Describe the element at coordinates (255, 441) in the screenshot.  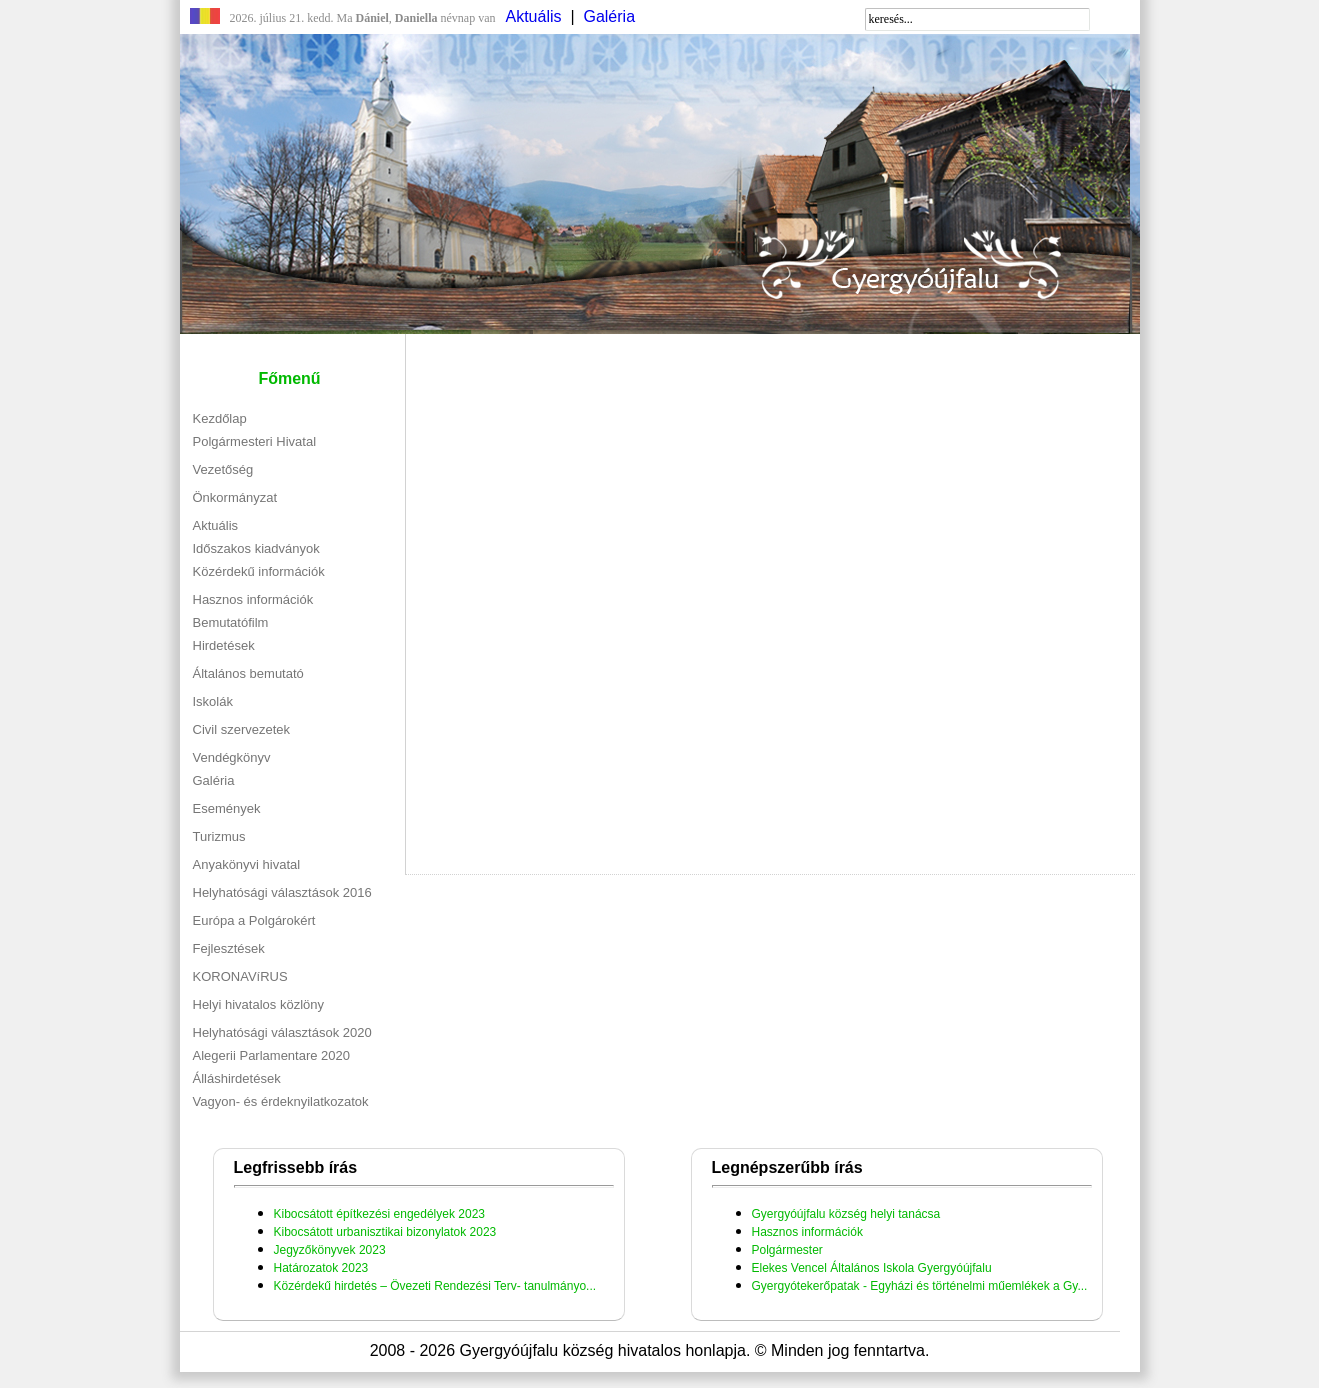
I see `Polgármesteri Hivatal` at that location.